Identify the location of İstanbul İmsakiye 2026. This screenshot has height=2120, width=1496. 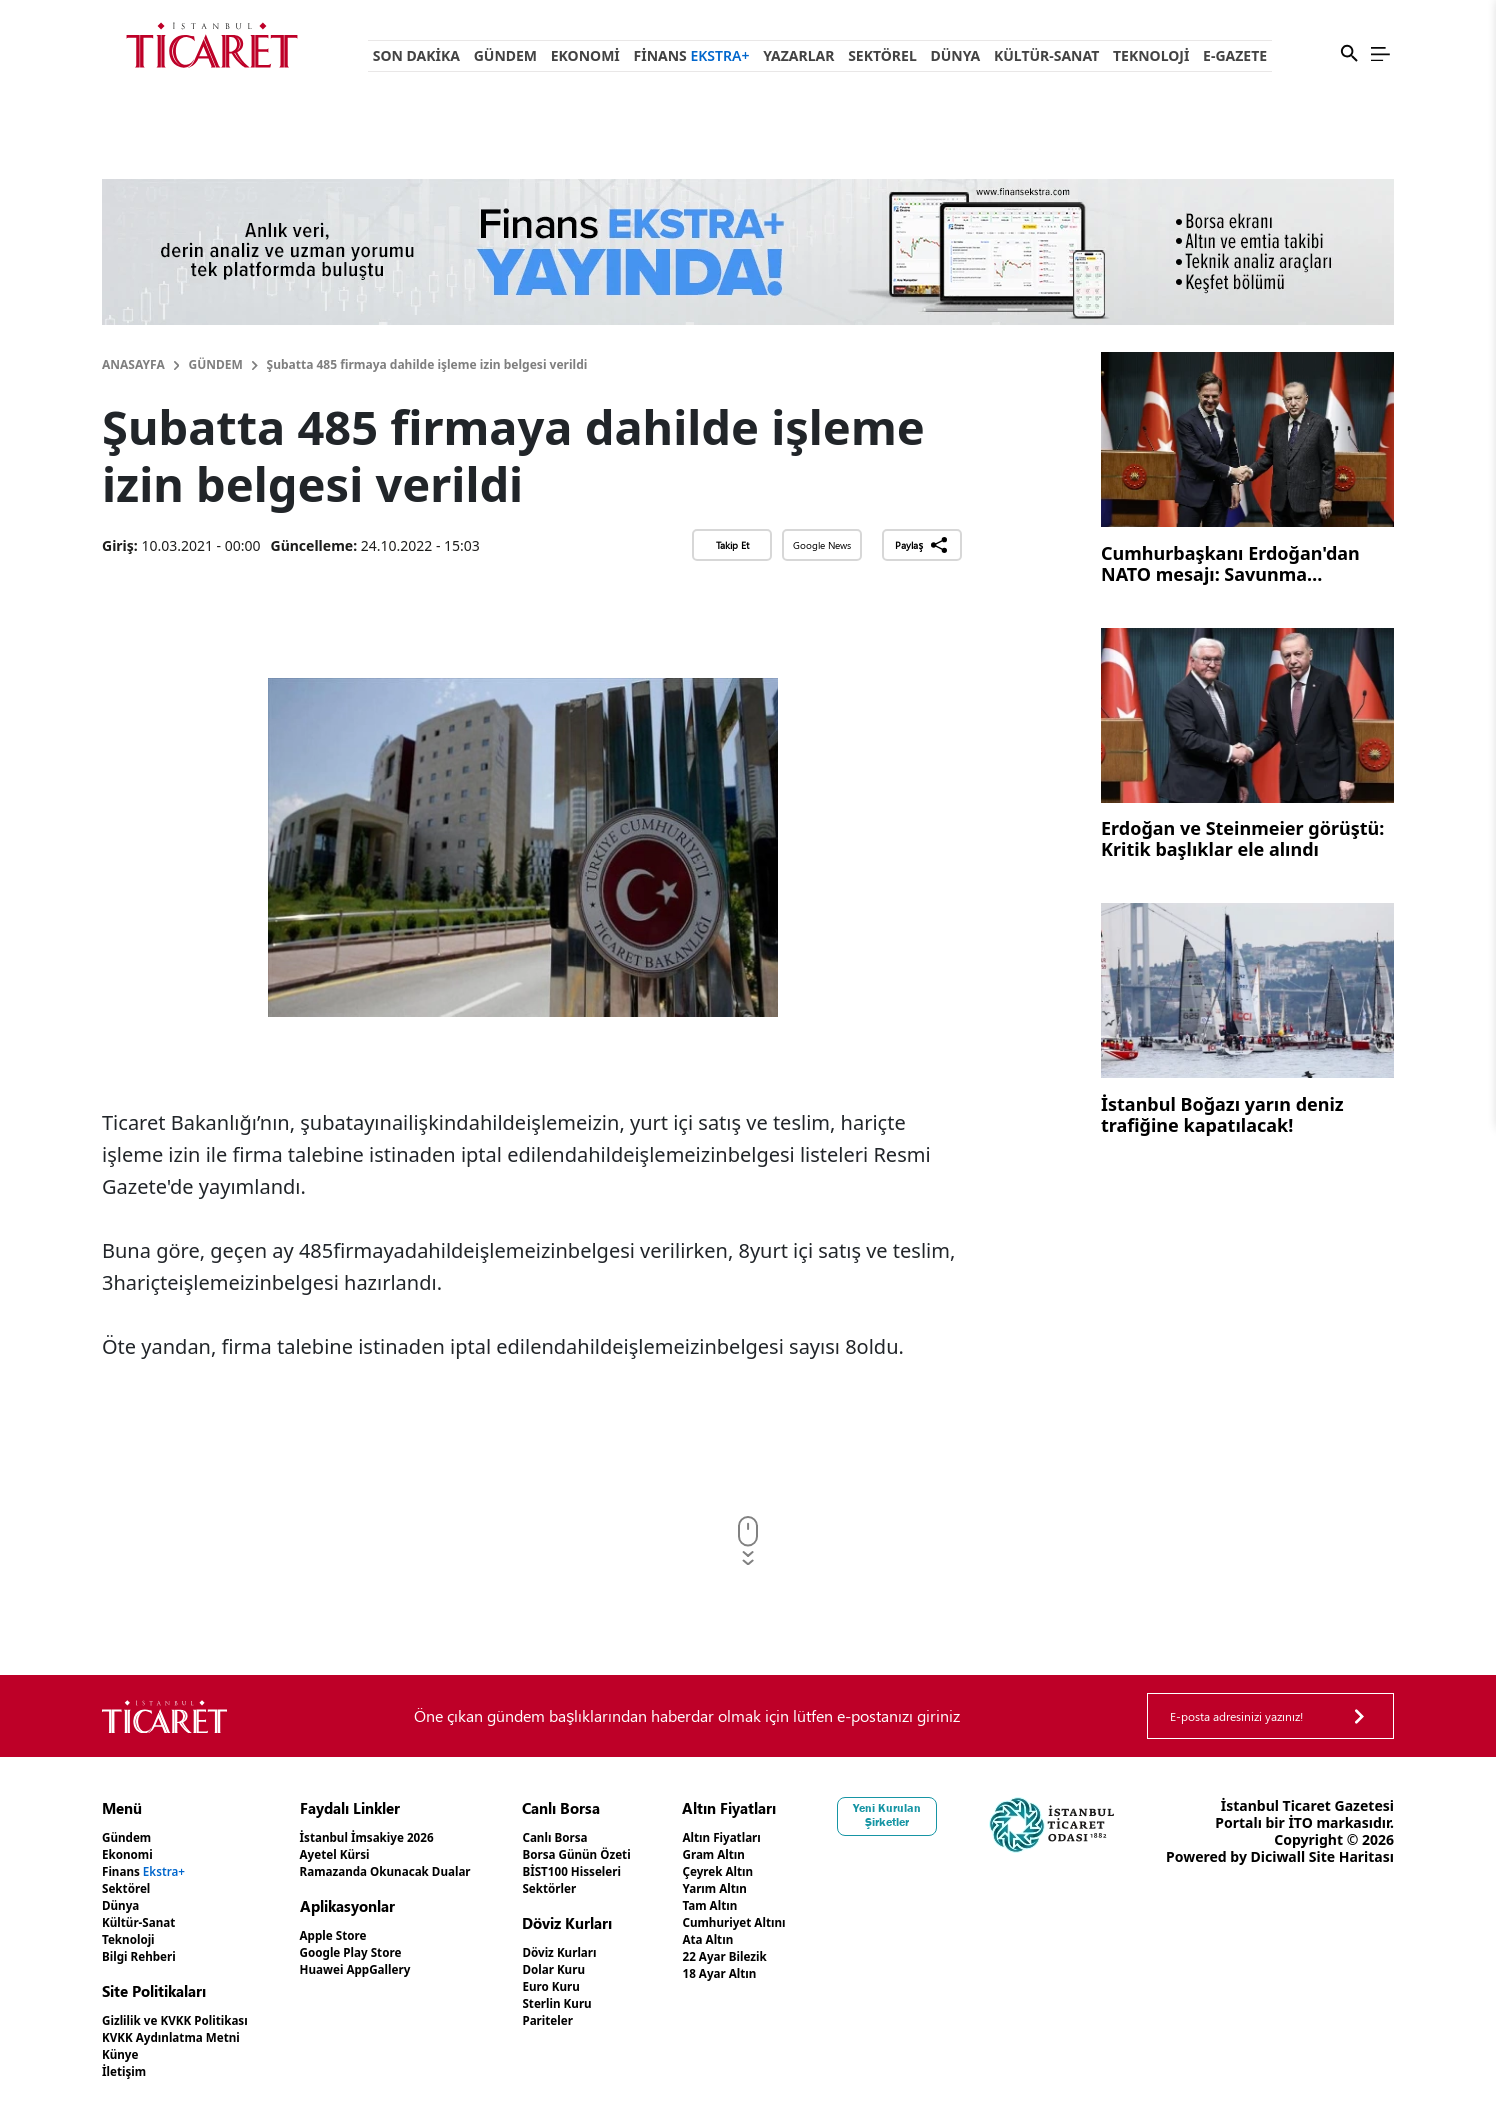
(399, 1837).